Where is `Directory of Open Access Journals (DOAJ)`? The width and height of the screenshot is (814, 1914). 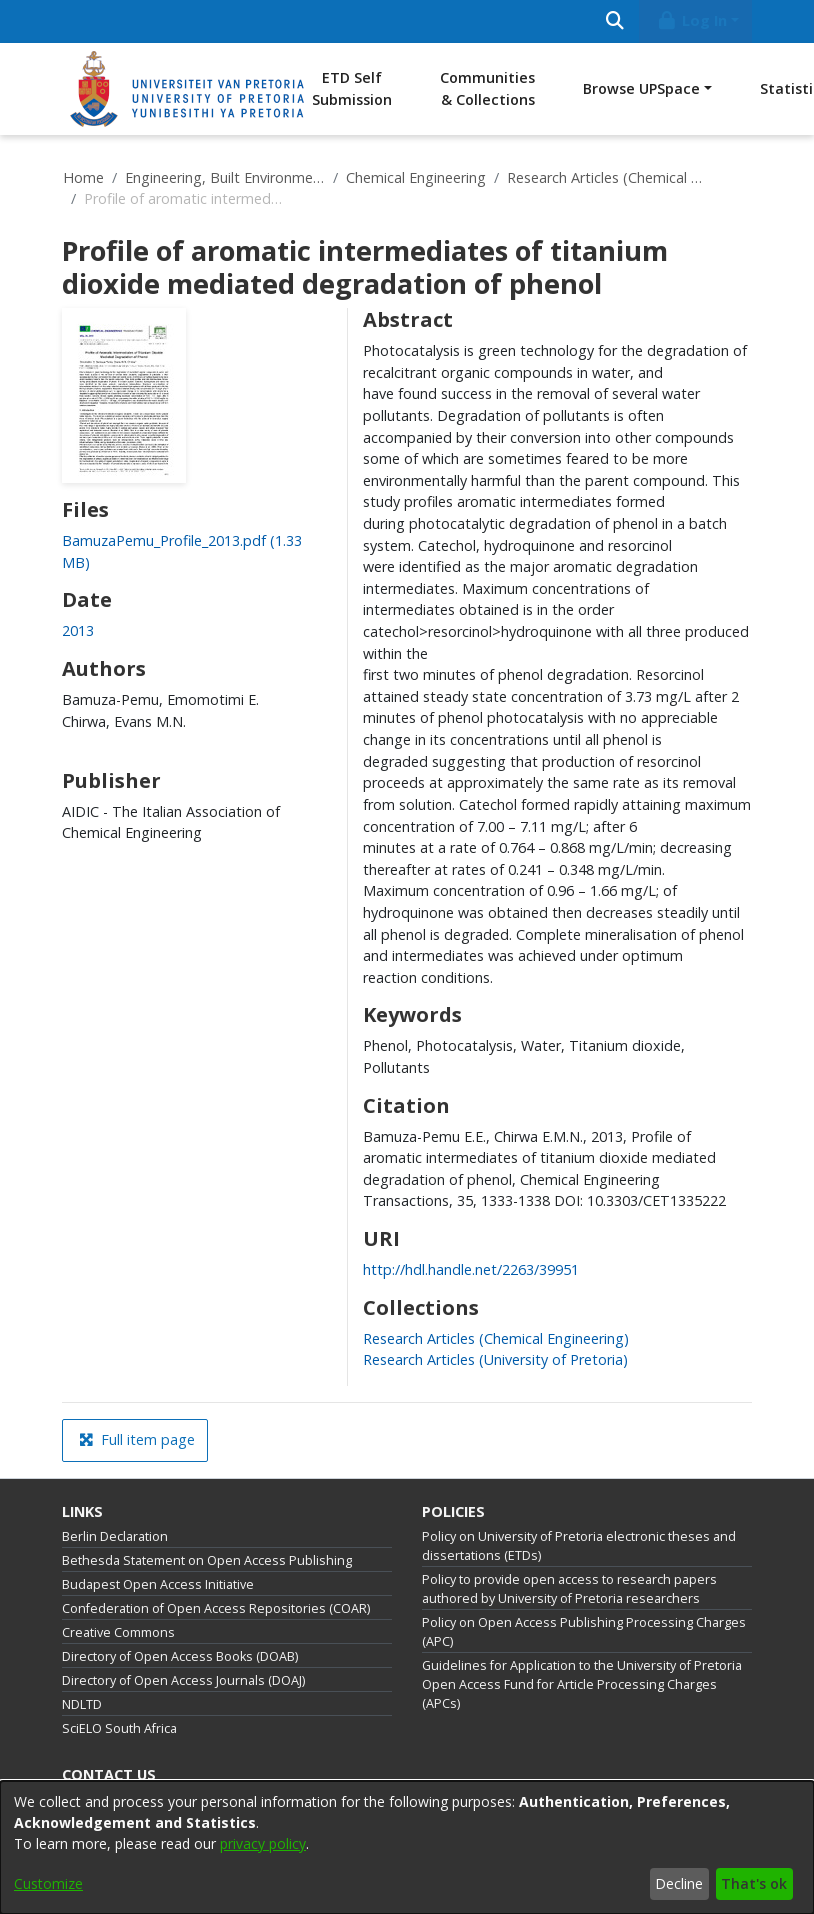 Directory of Open Access Journals (DOAJ) is located at coordinates (183, 1680).